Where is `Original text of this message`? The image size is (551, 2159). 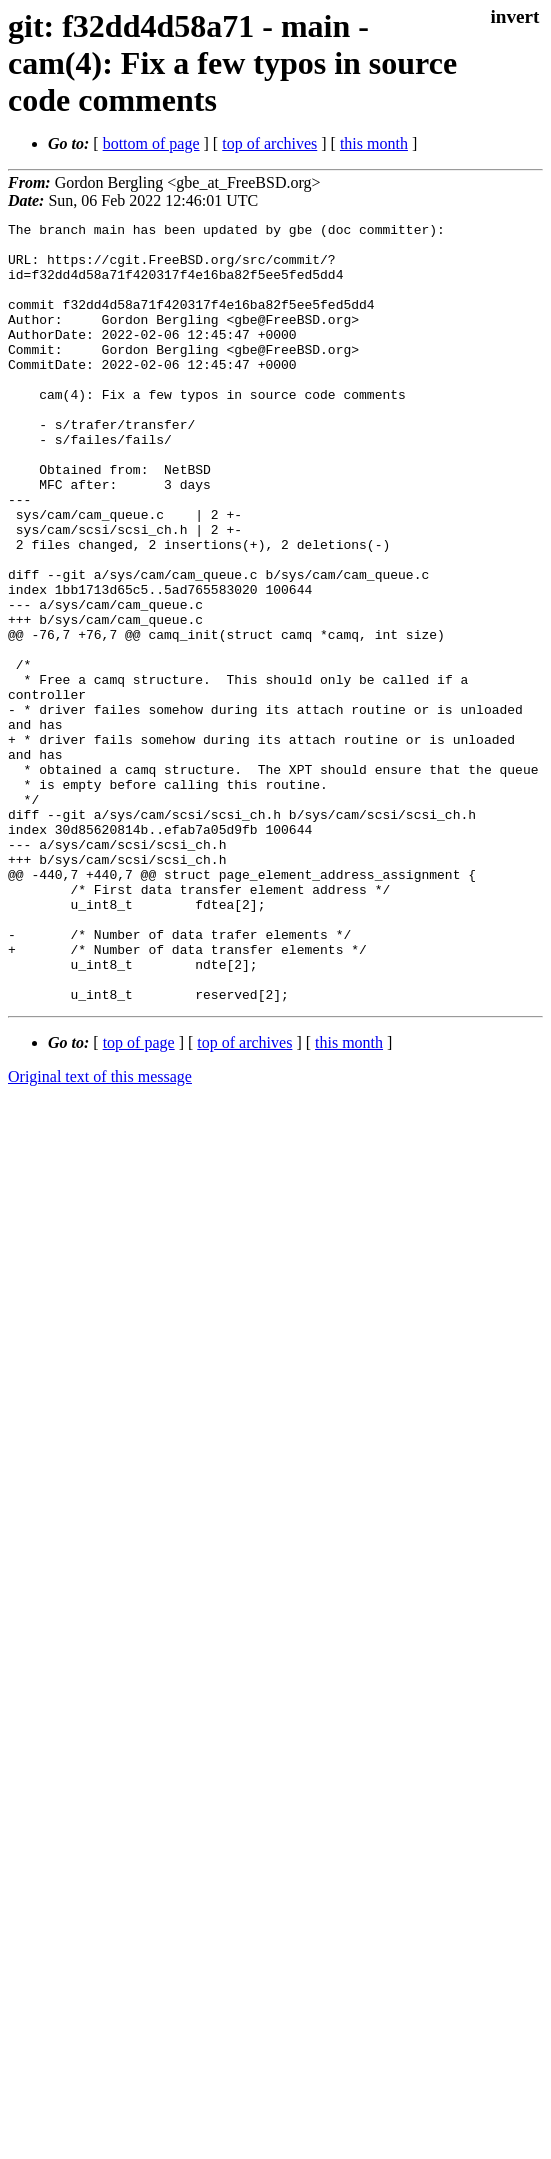 Original text of this message is located at coordinates (100, 1232).